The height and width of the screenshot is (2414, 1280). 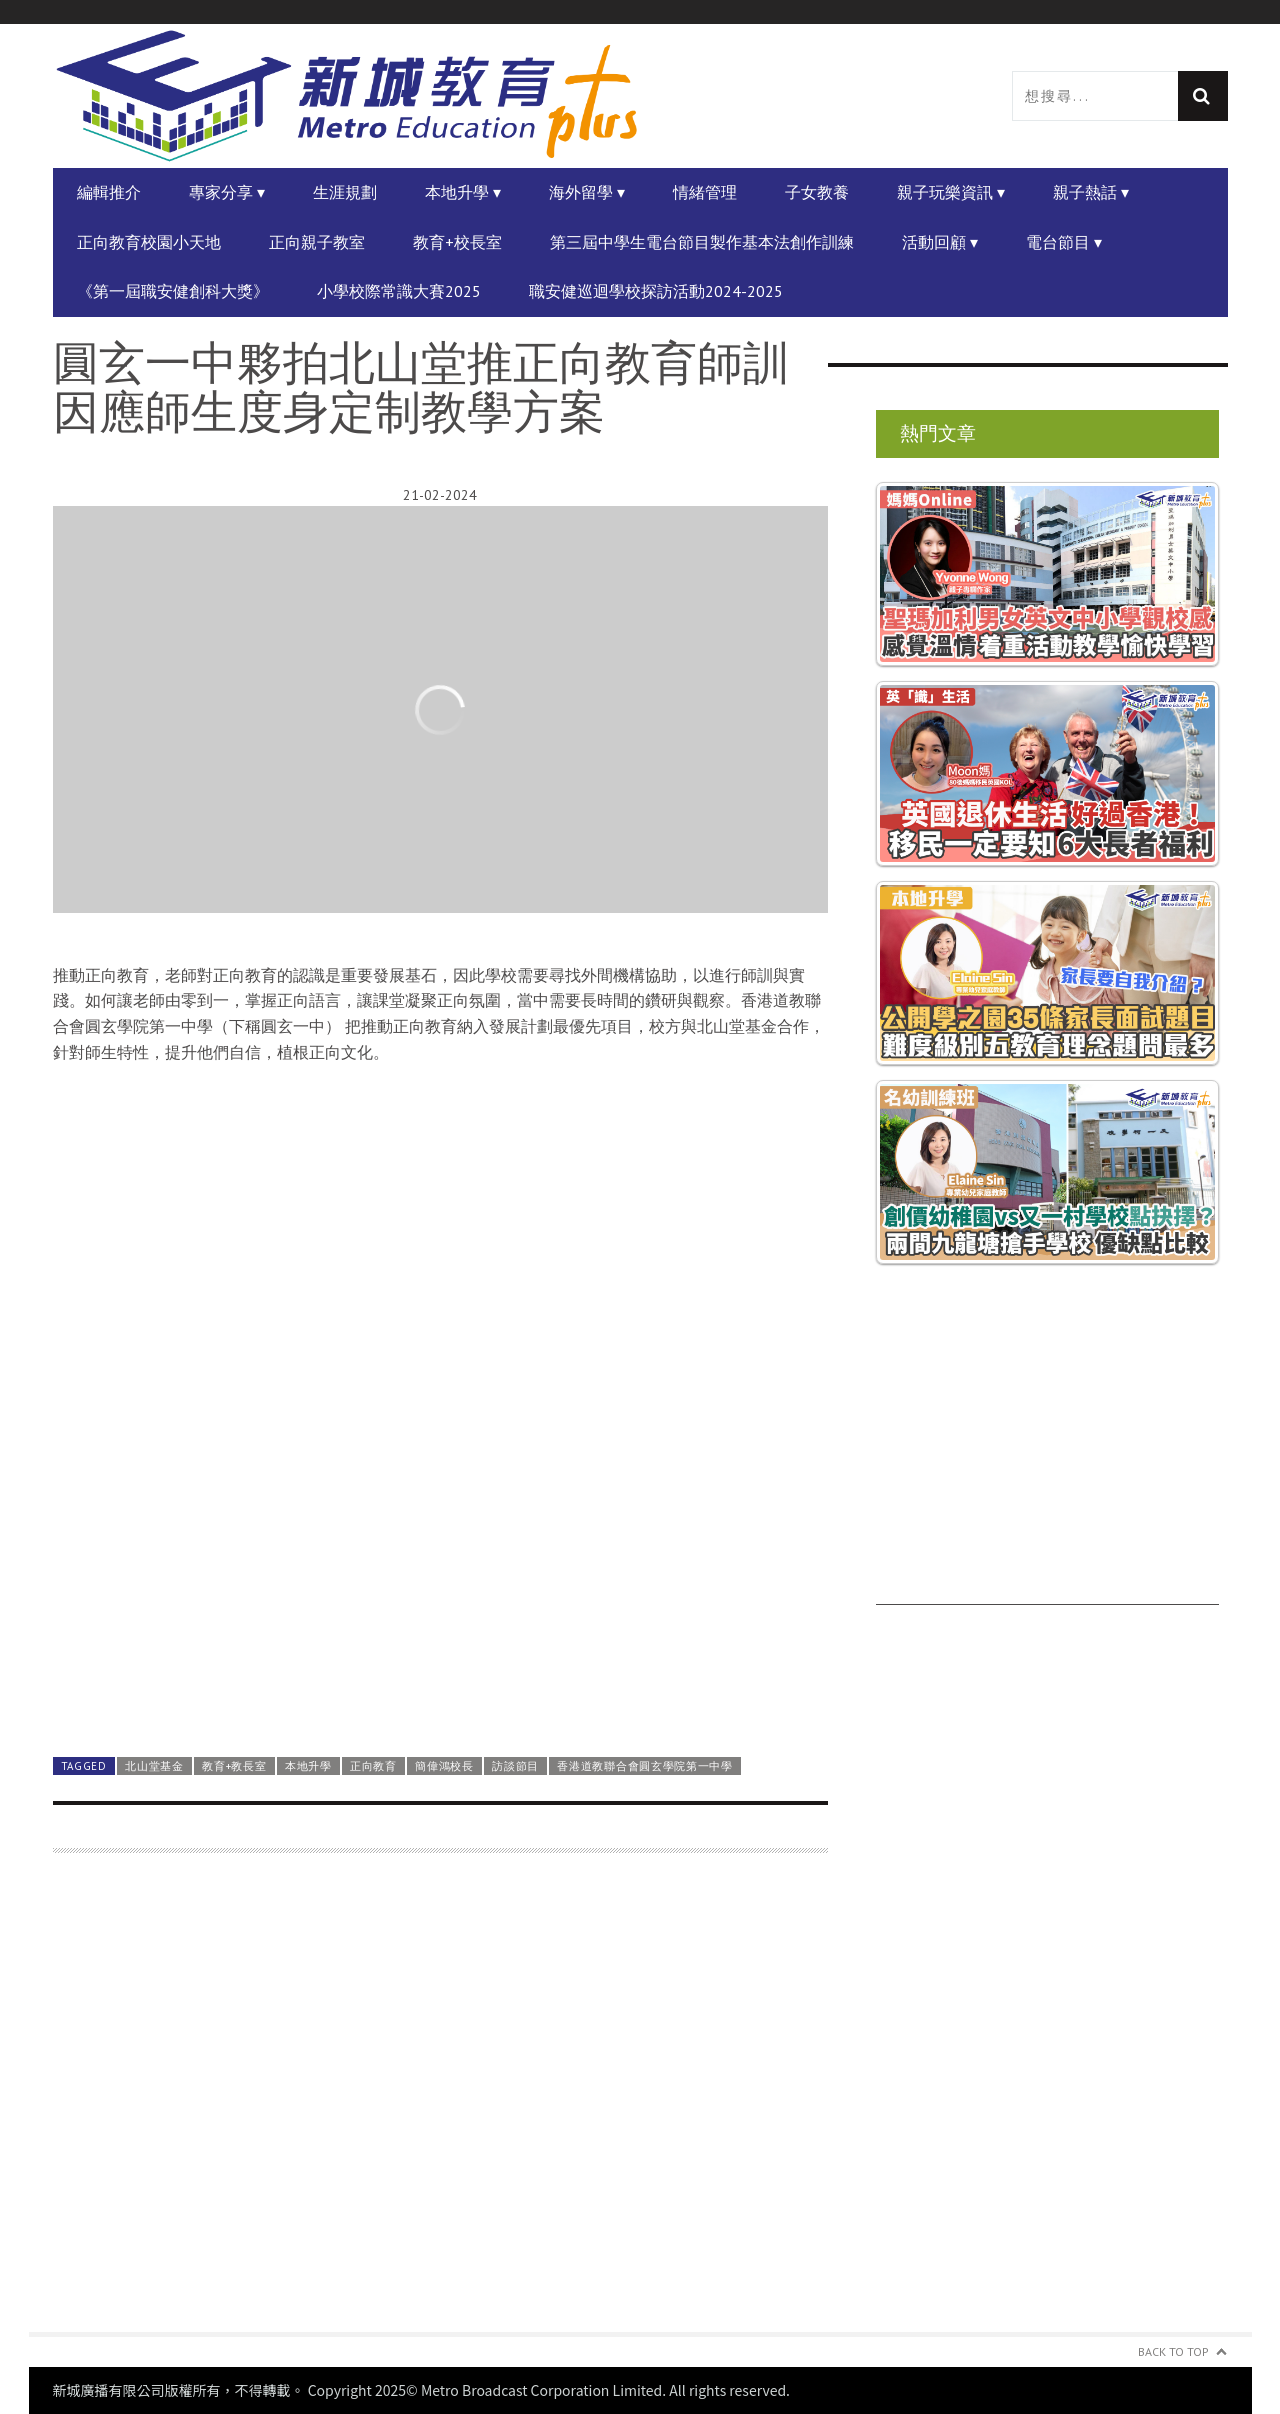 I want to click on 專家分享 ▾, so click(x=227, y=192).